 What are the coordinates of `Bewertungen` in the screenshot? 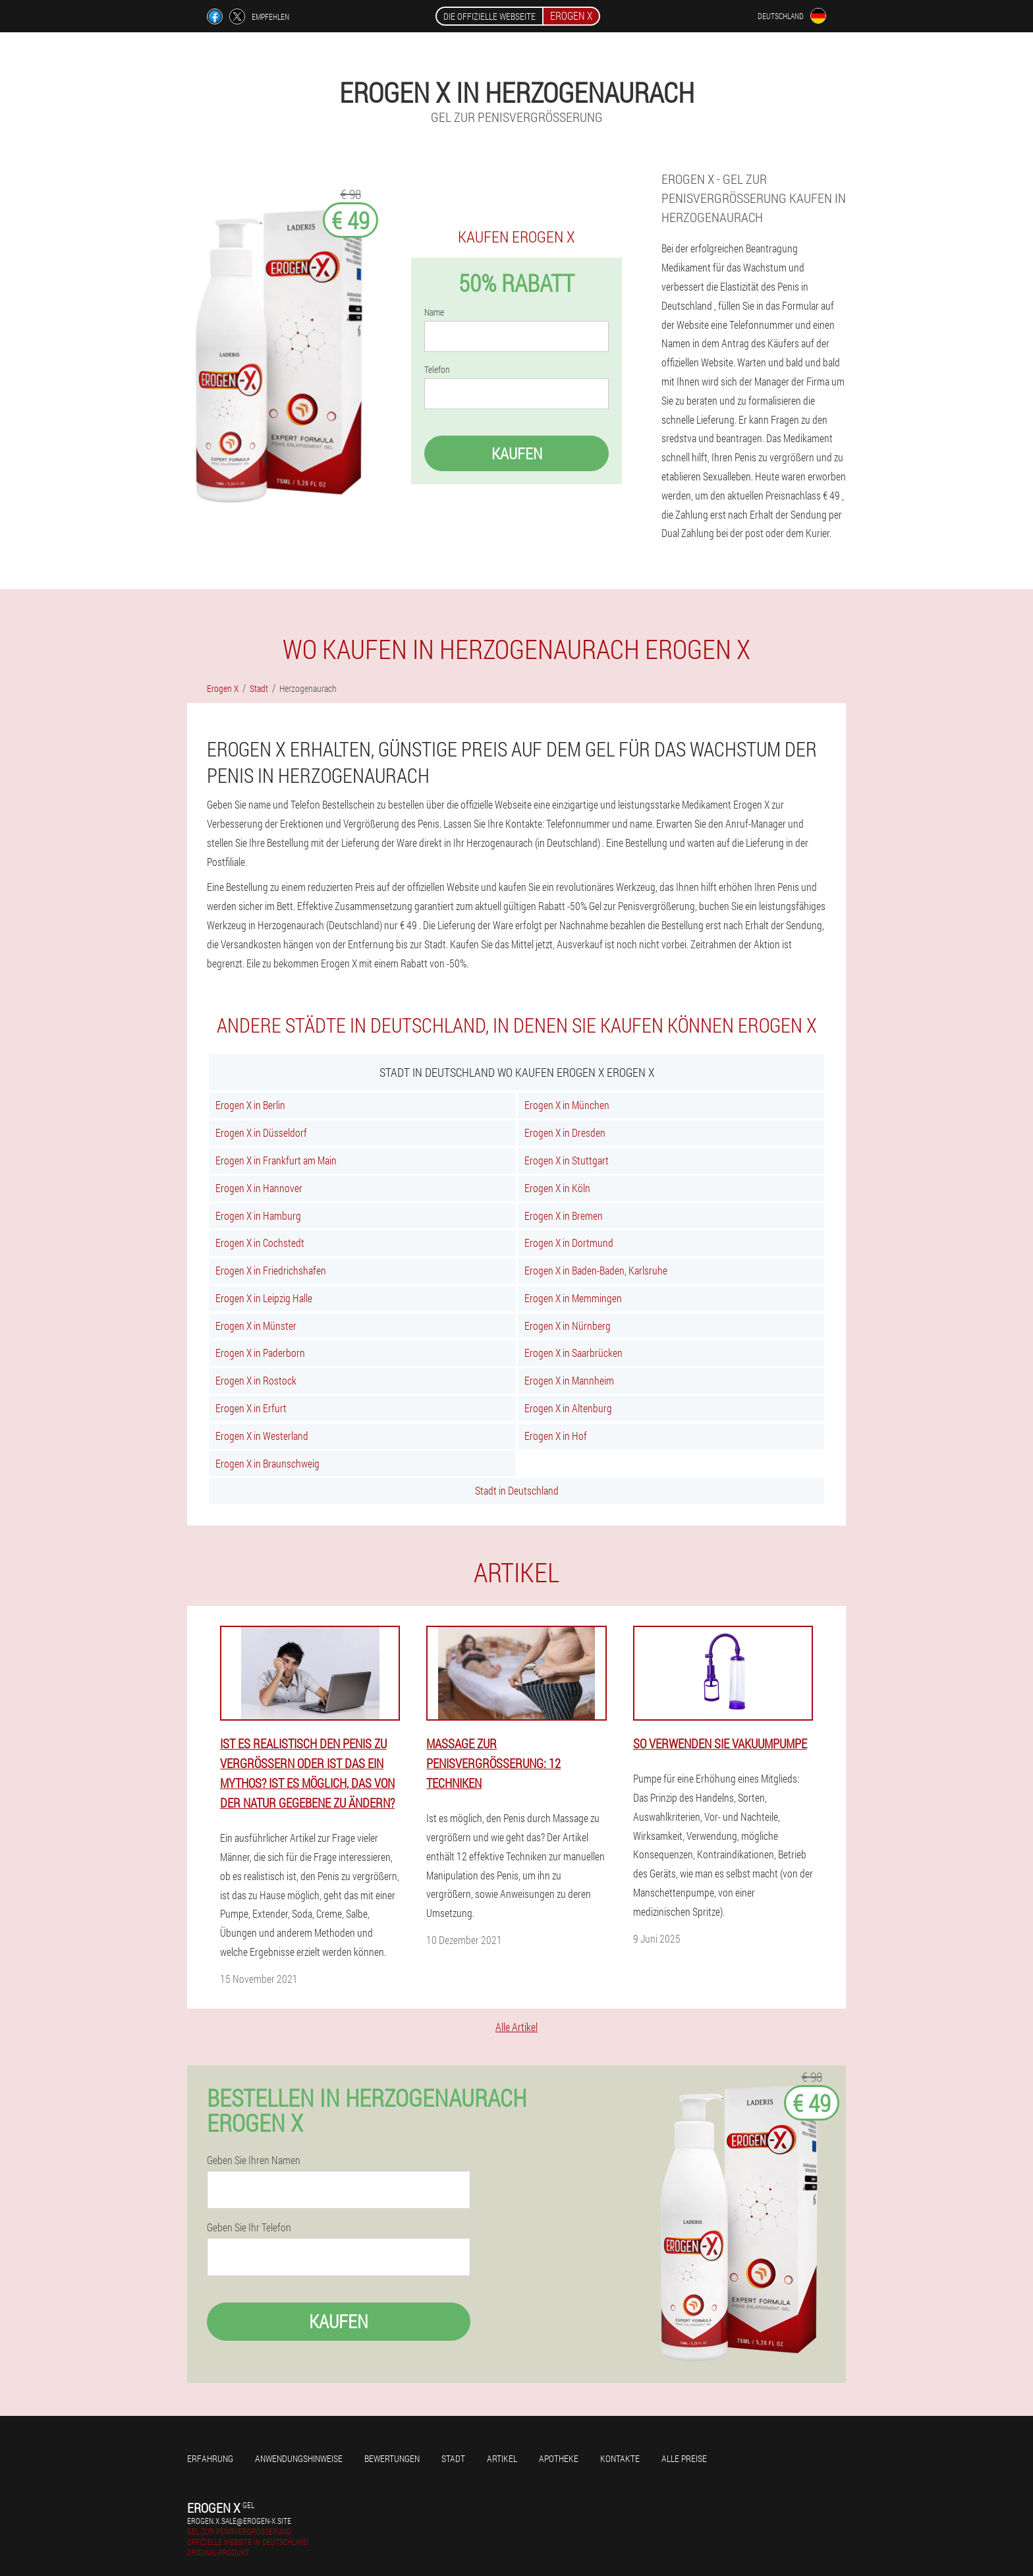 It's located at (392, 2458).